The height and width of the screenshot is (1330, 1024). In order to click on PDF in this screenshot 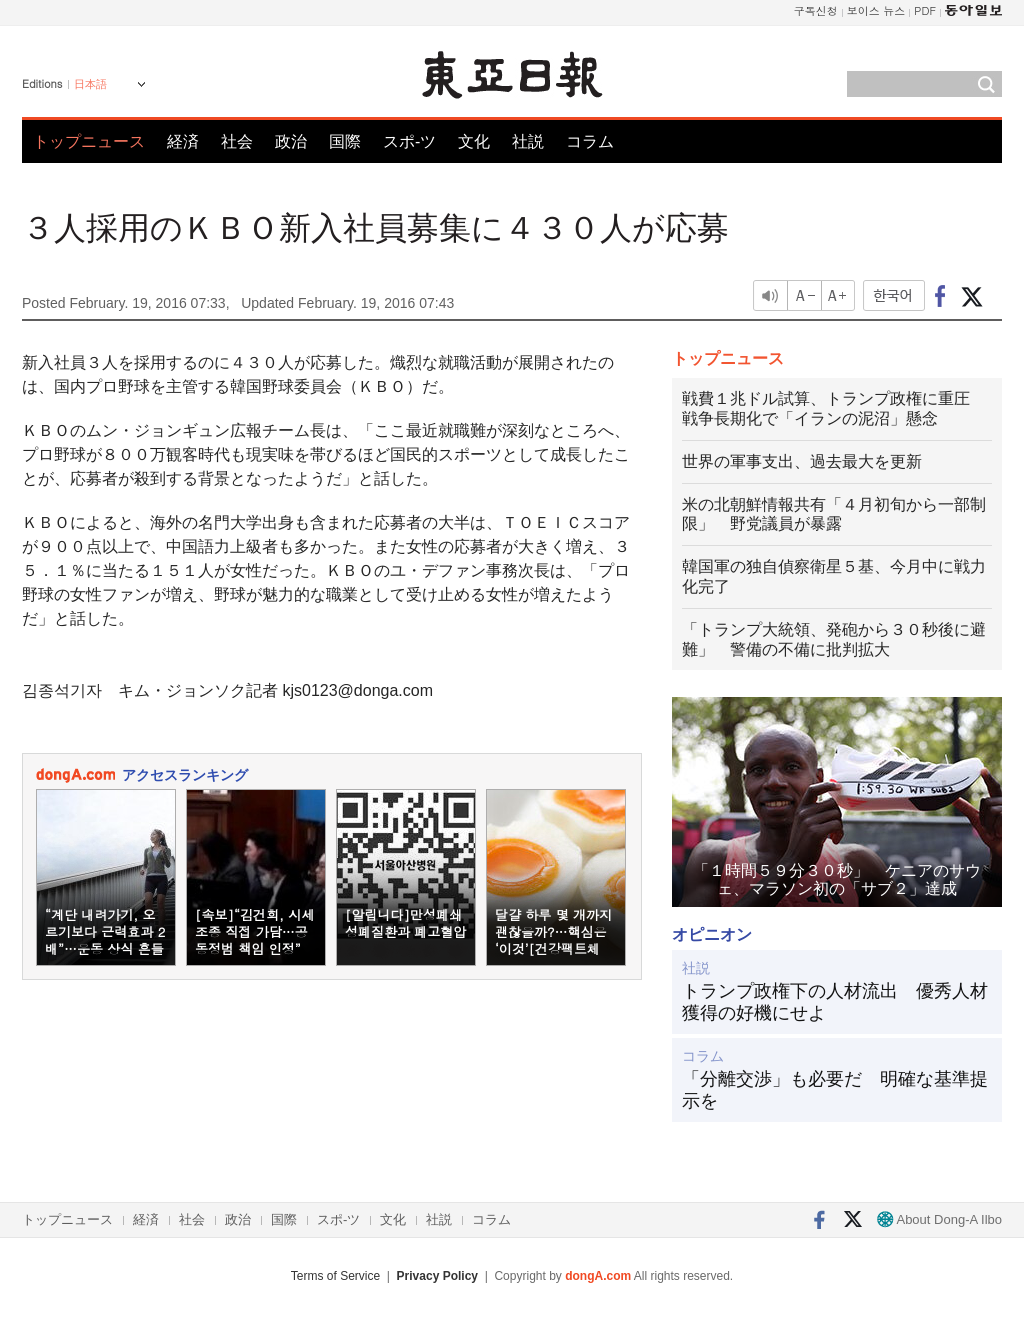, I will do `click(925, 10)`.